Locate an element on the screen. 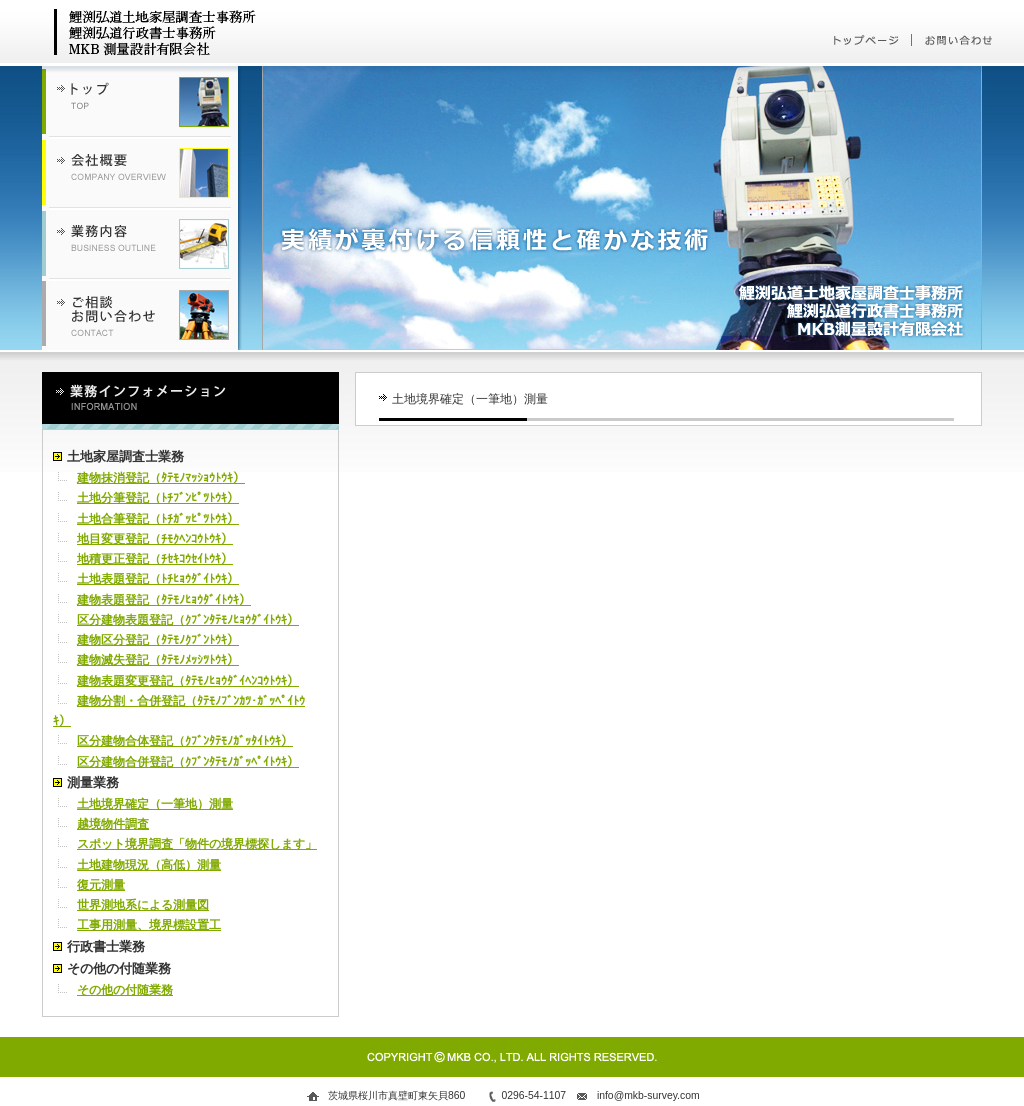 Image resolution: width=1024 pixels, height=1106 pixels. 建物抹消登記（ﾀﾃﾓﾉﾏｯｼｮｳﾄｳｷ） is located at coordinates (161, 478).